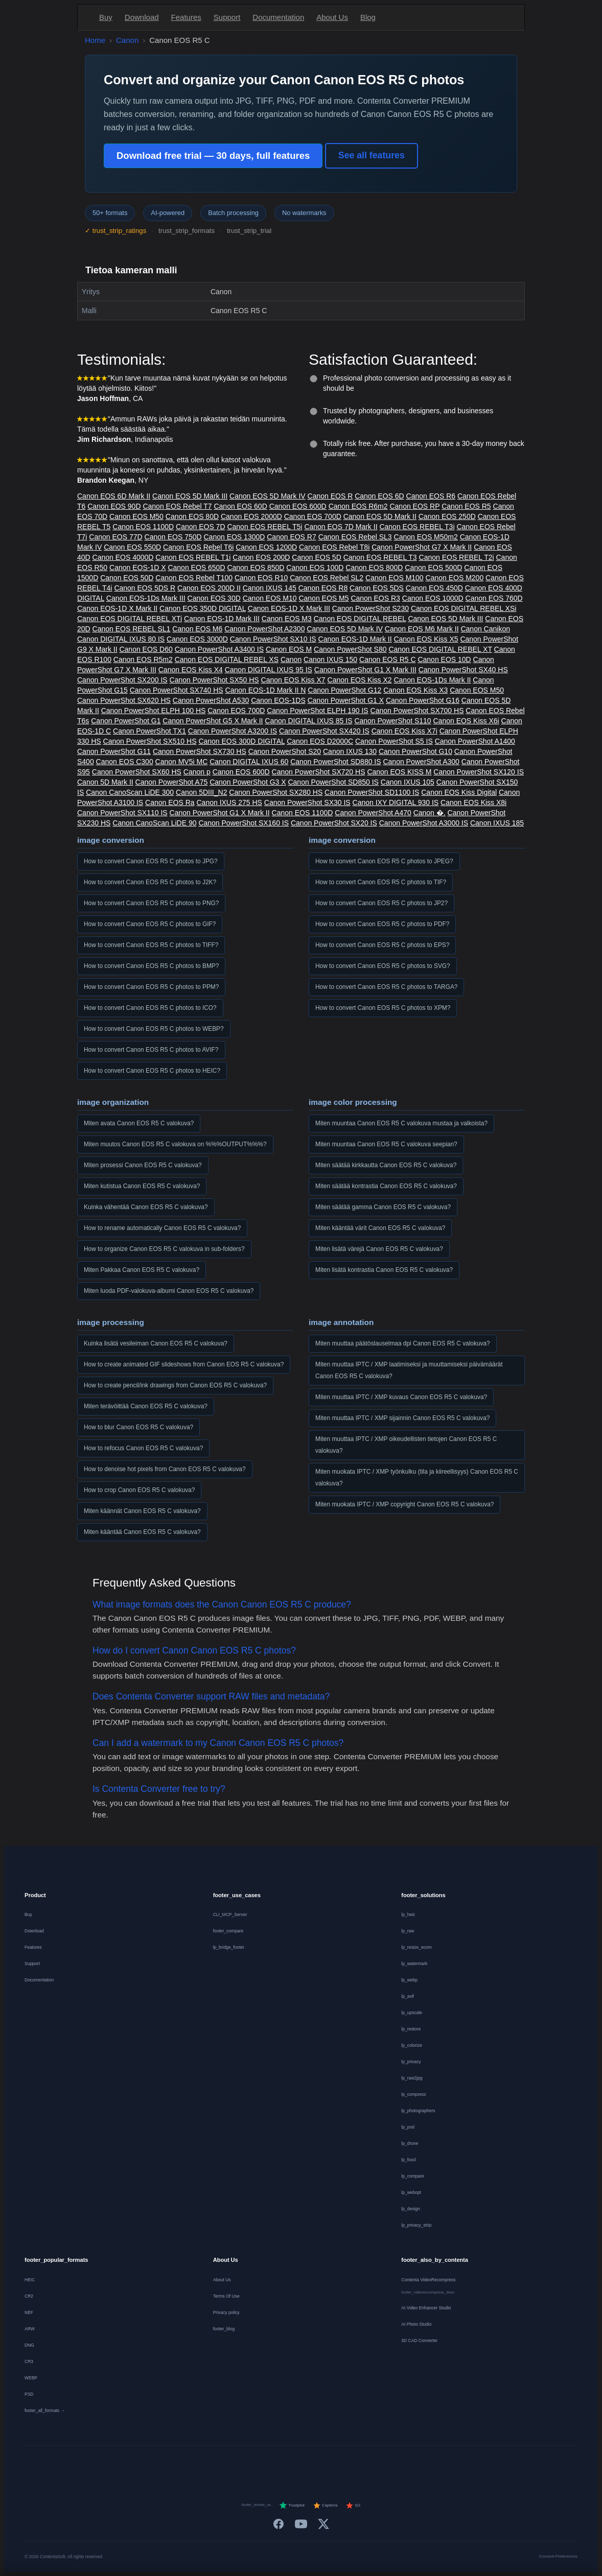 This screenshot has height=2576, width=602. I want to click on Canon EOS 800D, so click(374, 567).